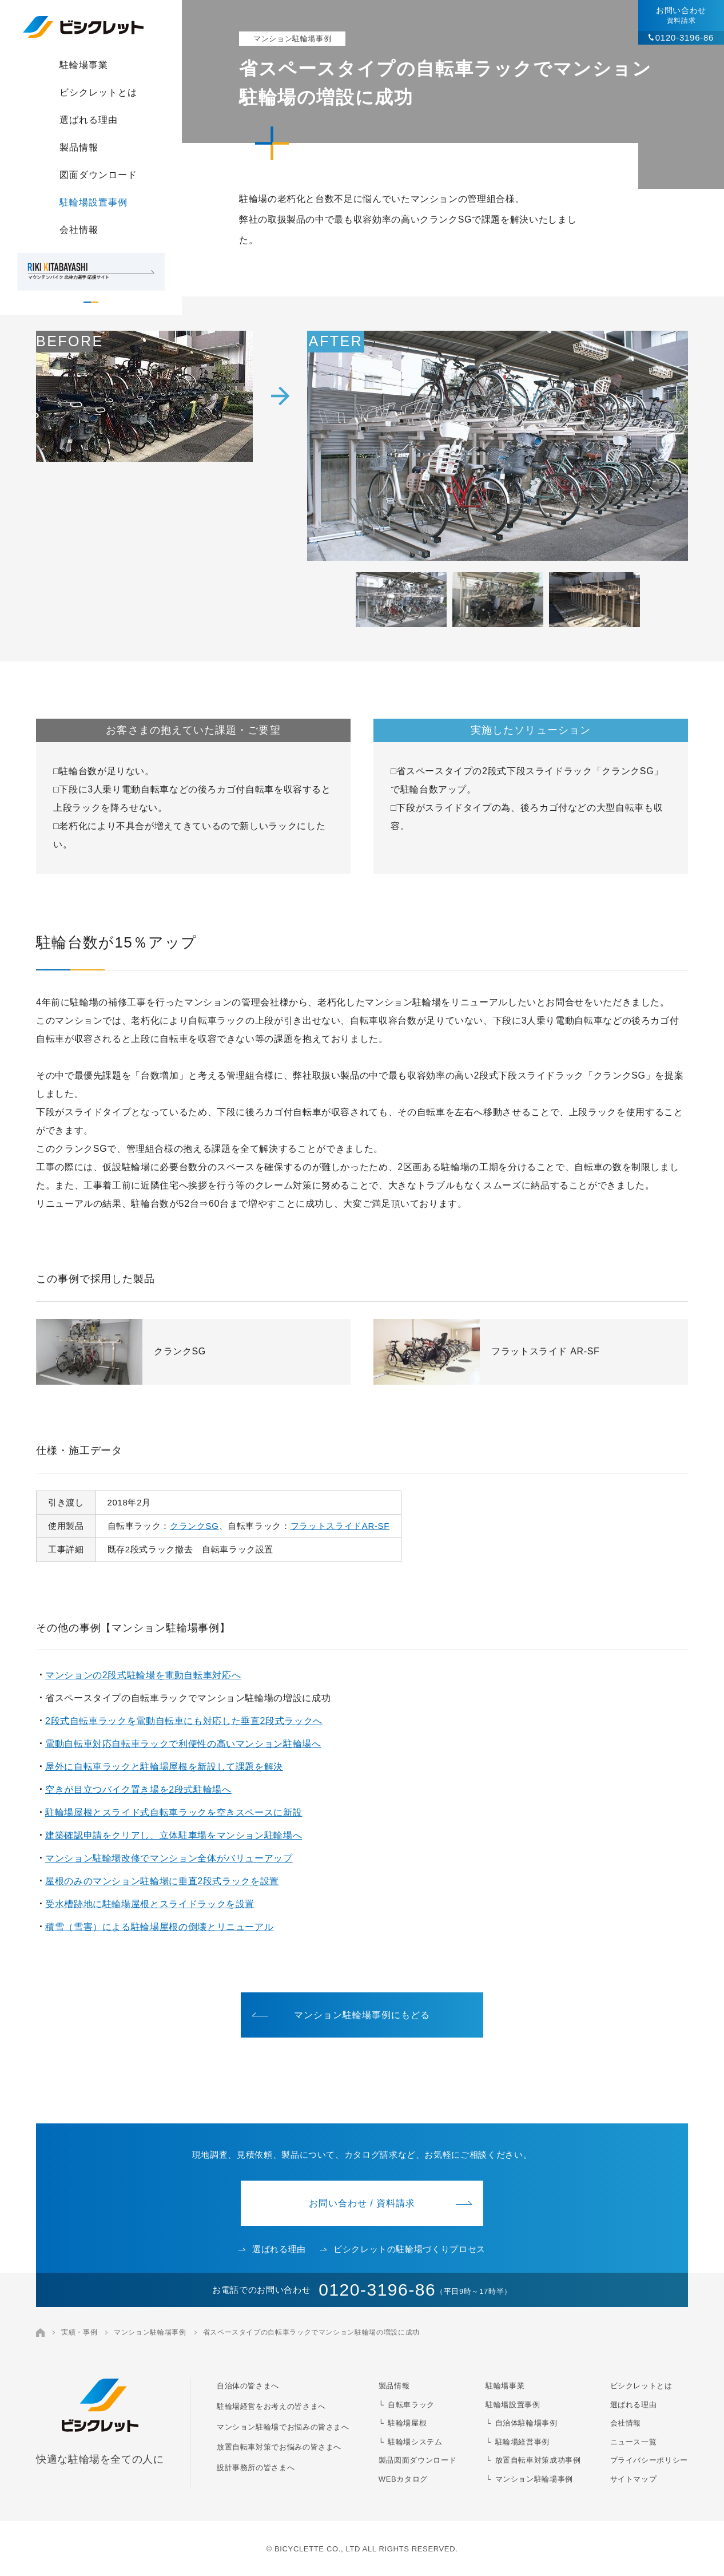  Describe the element at coordinates (149, 1904) in the screenshot. I see `受水槽跡地に駐輪場屋根とスライドラックを設置` at that location.